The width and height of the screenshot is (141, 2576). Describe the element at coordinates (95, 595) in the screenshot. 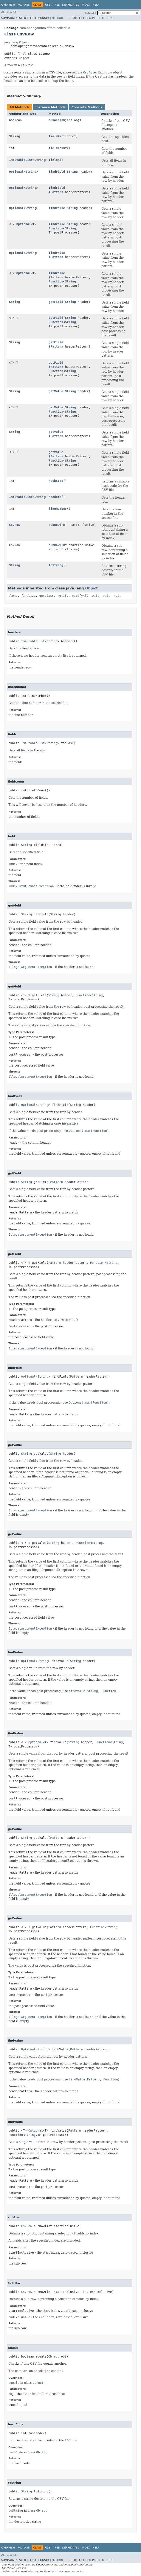

I see `wait` at that location.